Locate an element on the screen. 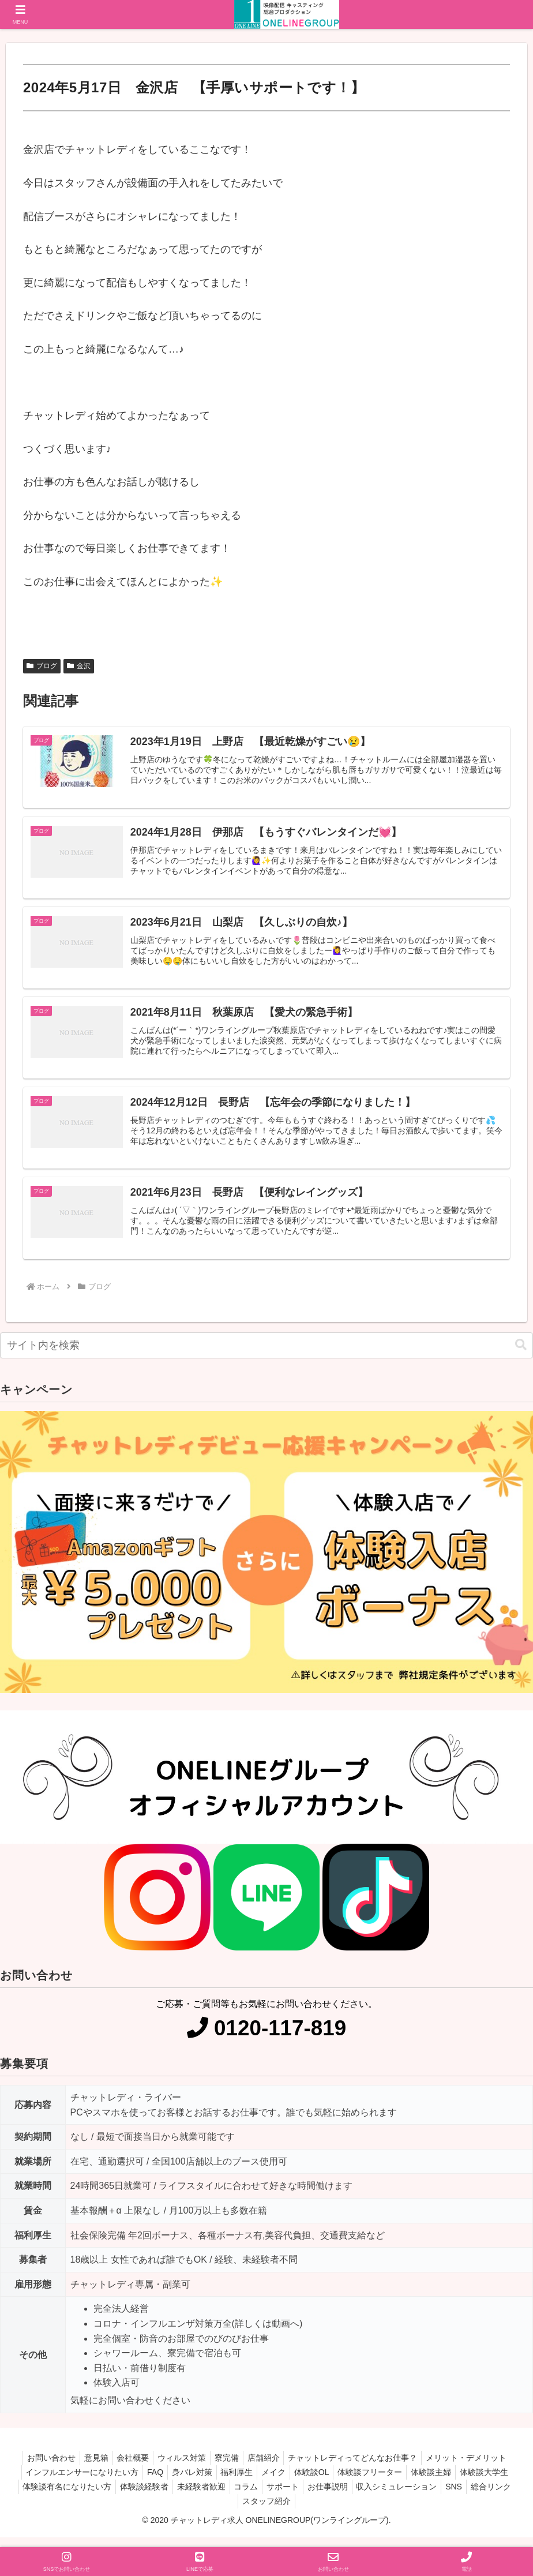 This screenshot has height=2576, width=533. 体験談有名になりたい方 is located at coordinates (79, 2497).